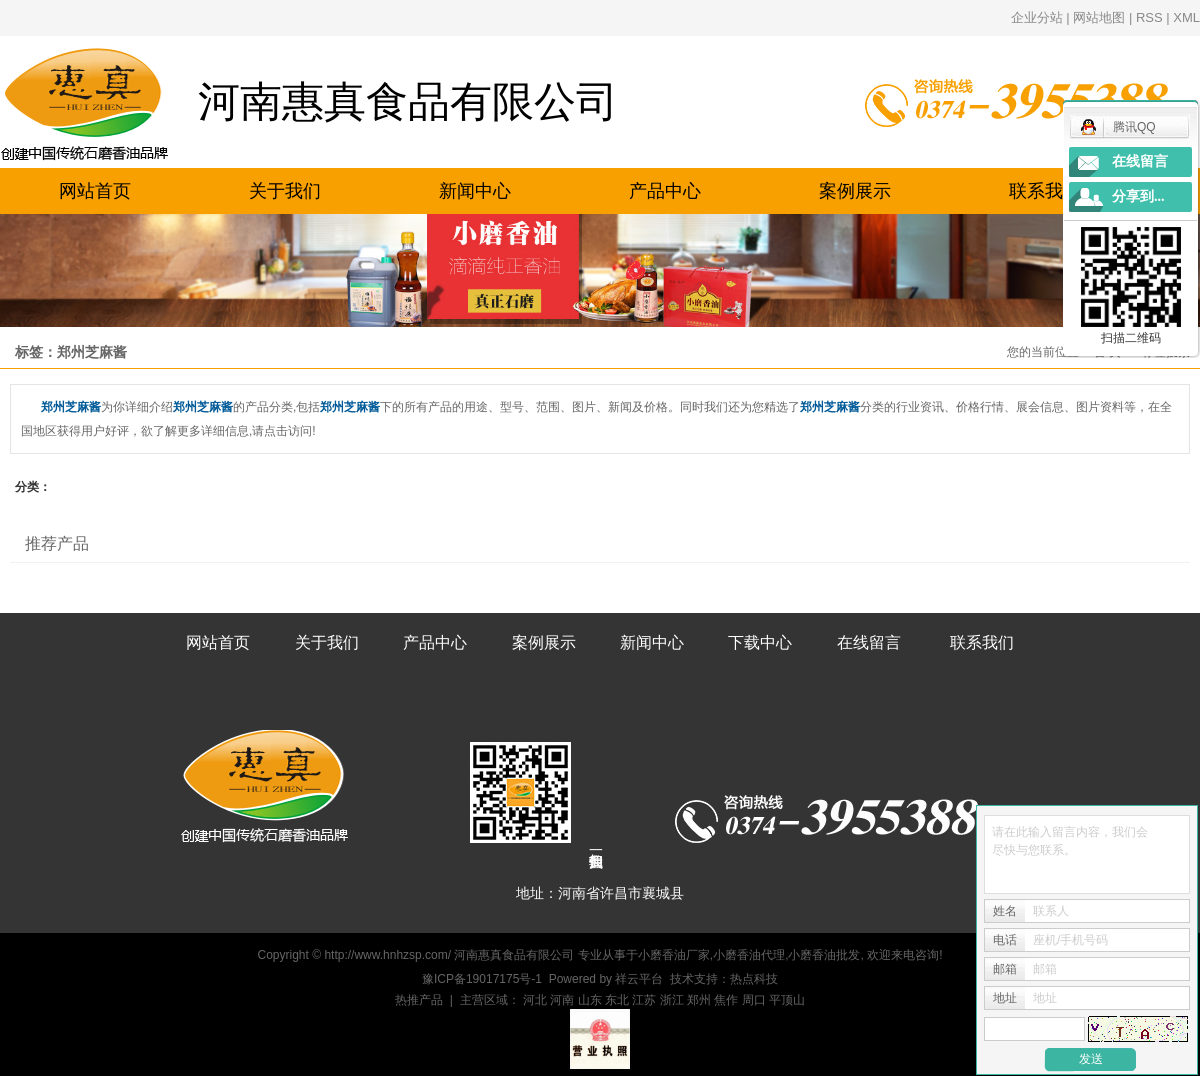  I want to click on XML, so click(1186, 17).